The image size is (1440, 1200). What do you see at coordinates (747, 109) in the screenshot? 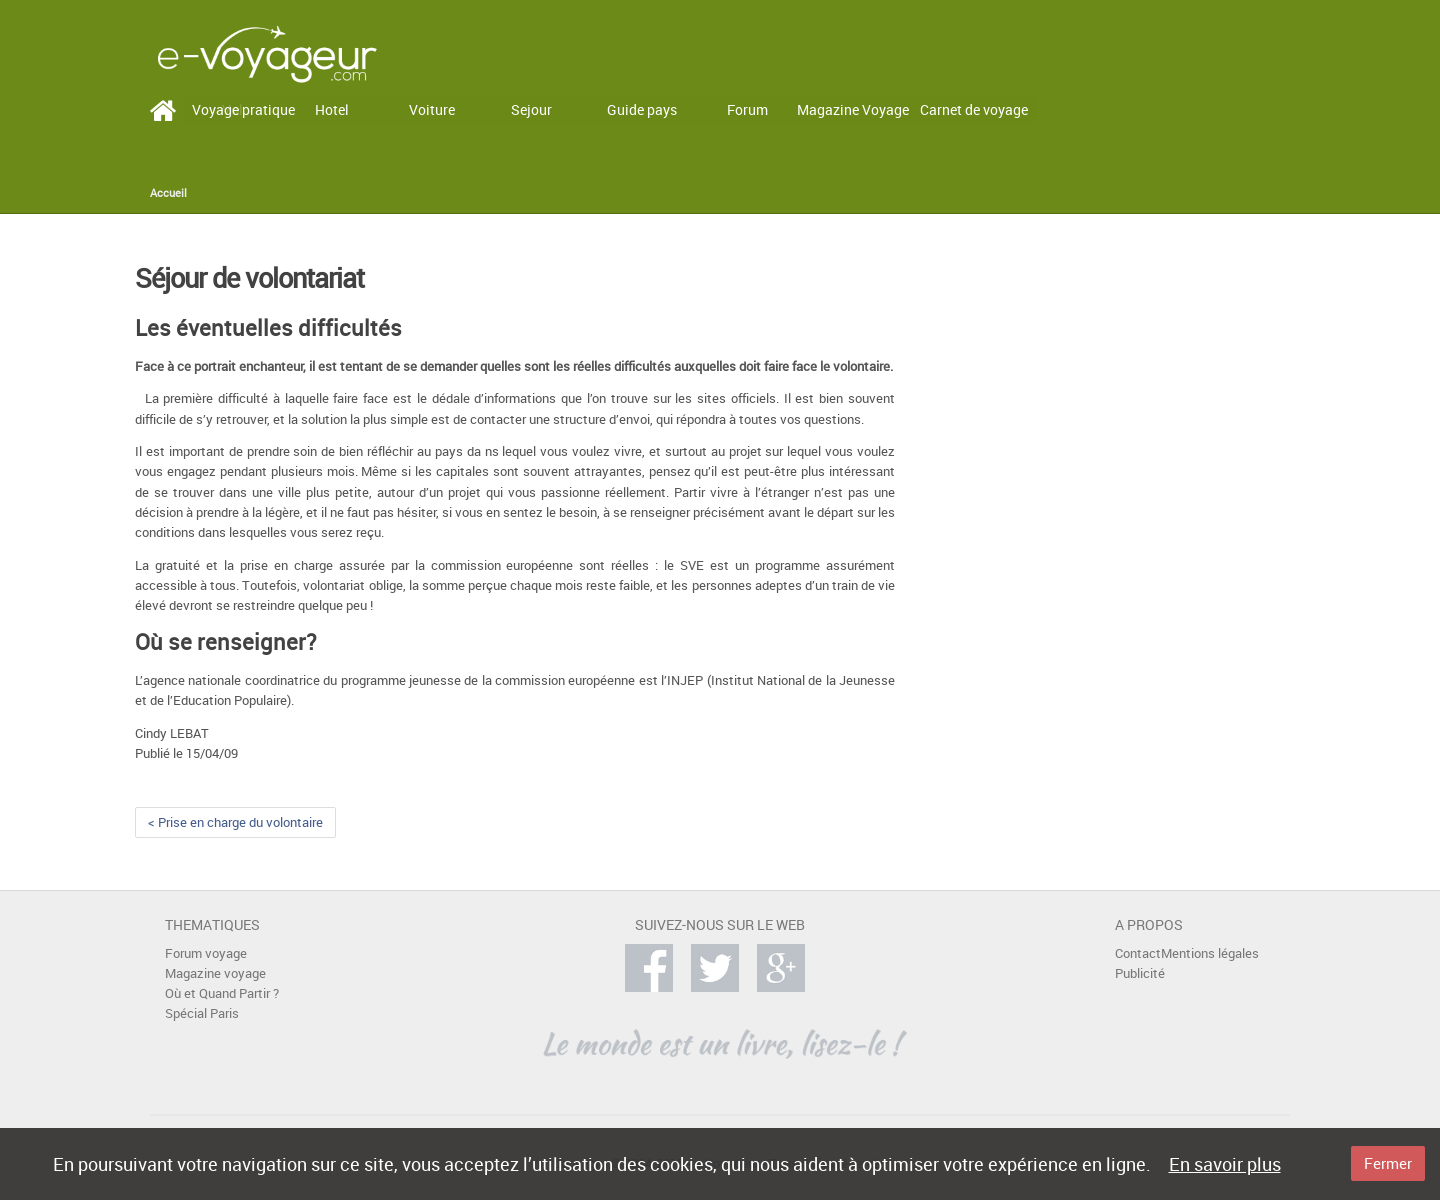
I see `Forum` at bounding box center [747, 109].